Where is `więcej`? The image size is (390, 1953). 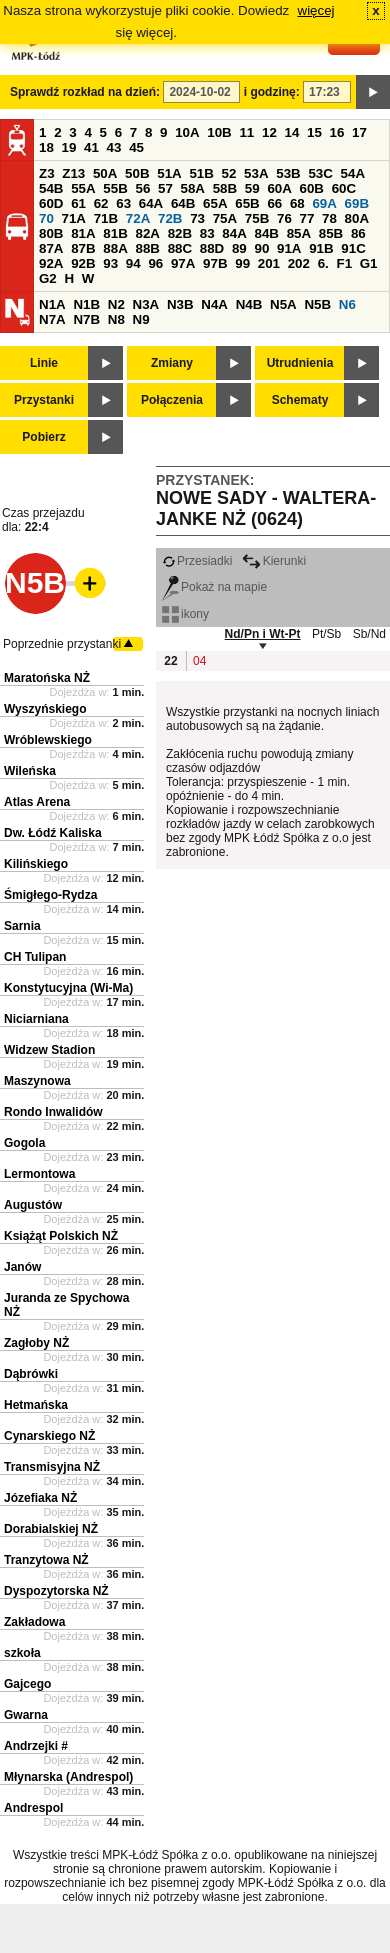 więcej is located at coordinates (316, 10).